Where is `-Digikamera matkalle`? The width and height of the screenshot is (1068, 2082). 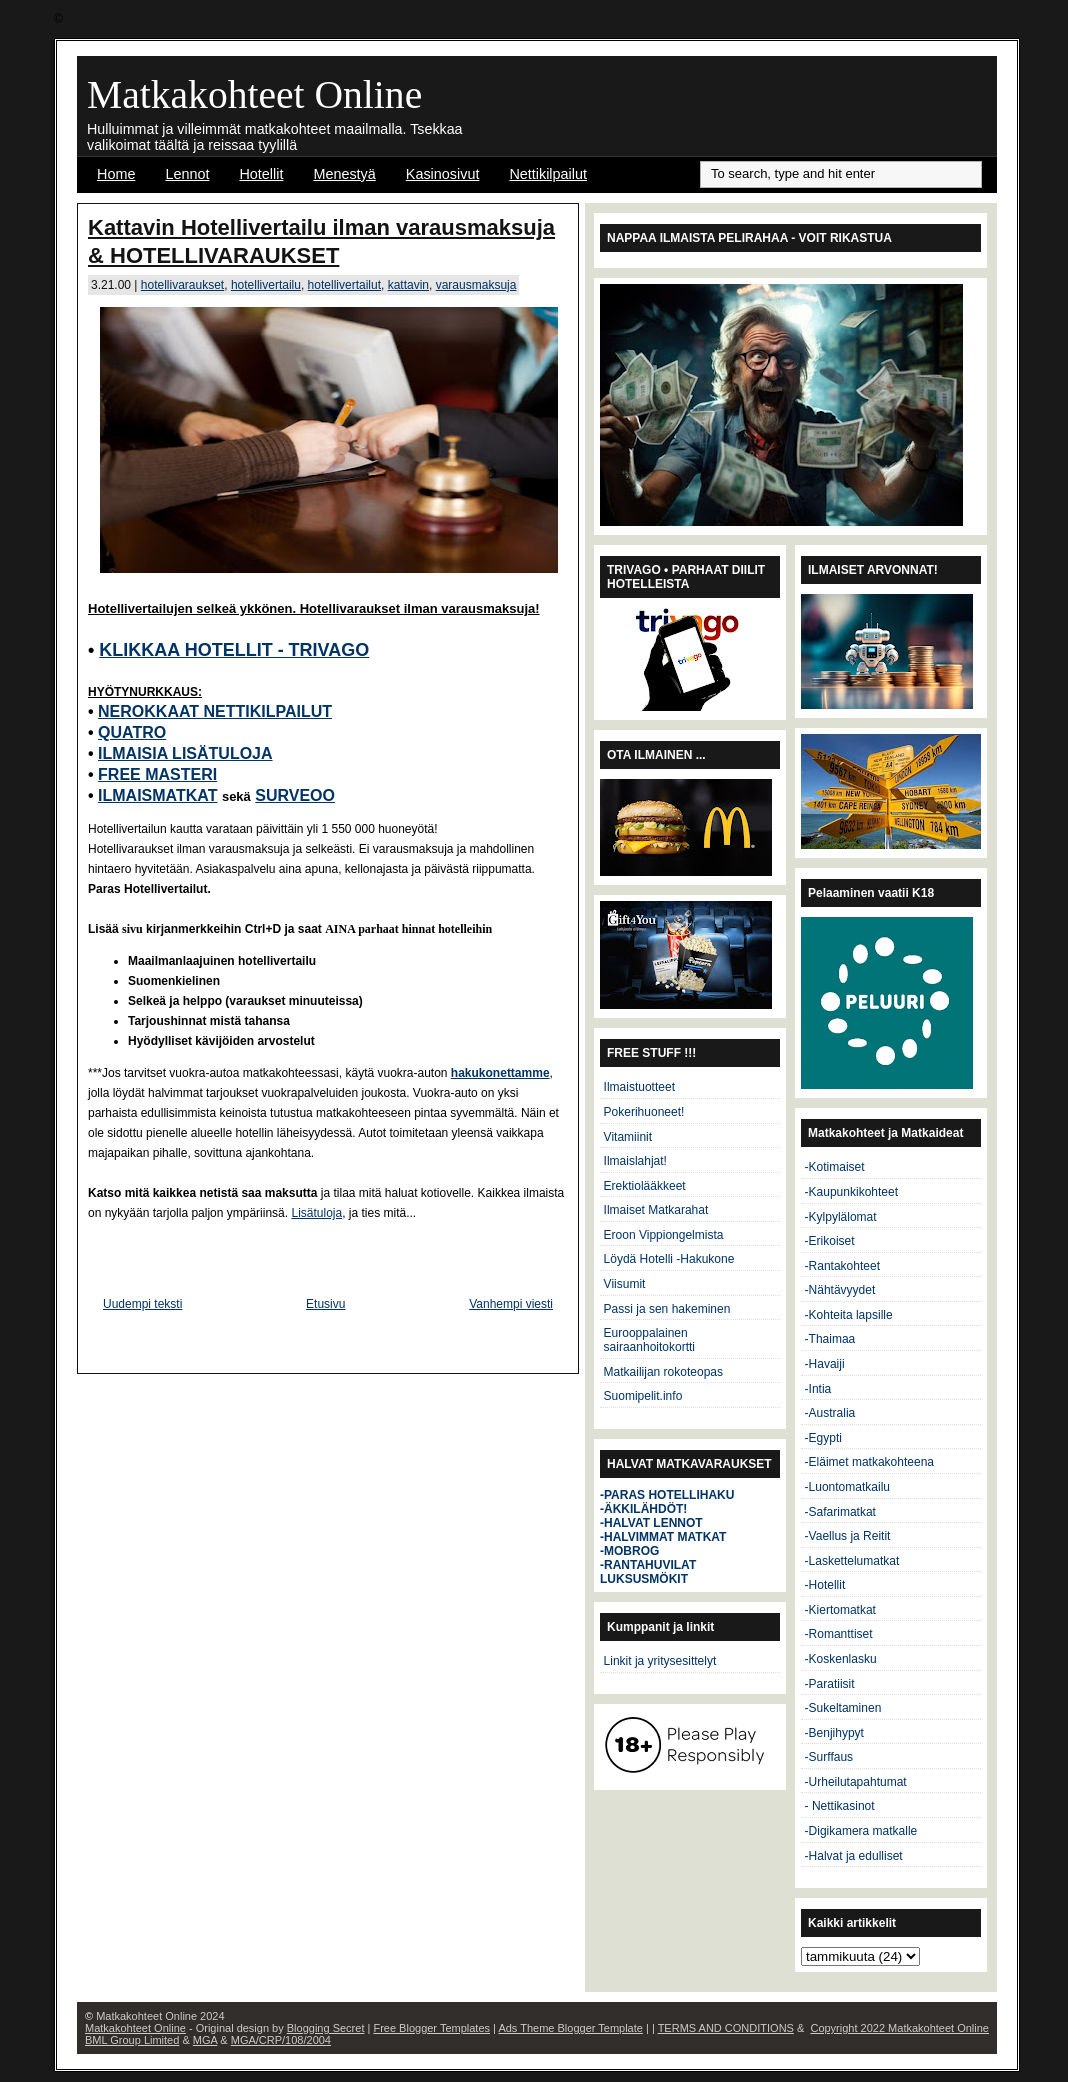 -Digikamera matkalle is located at coordinates (861, 1831).